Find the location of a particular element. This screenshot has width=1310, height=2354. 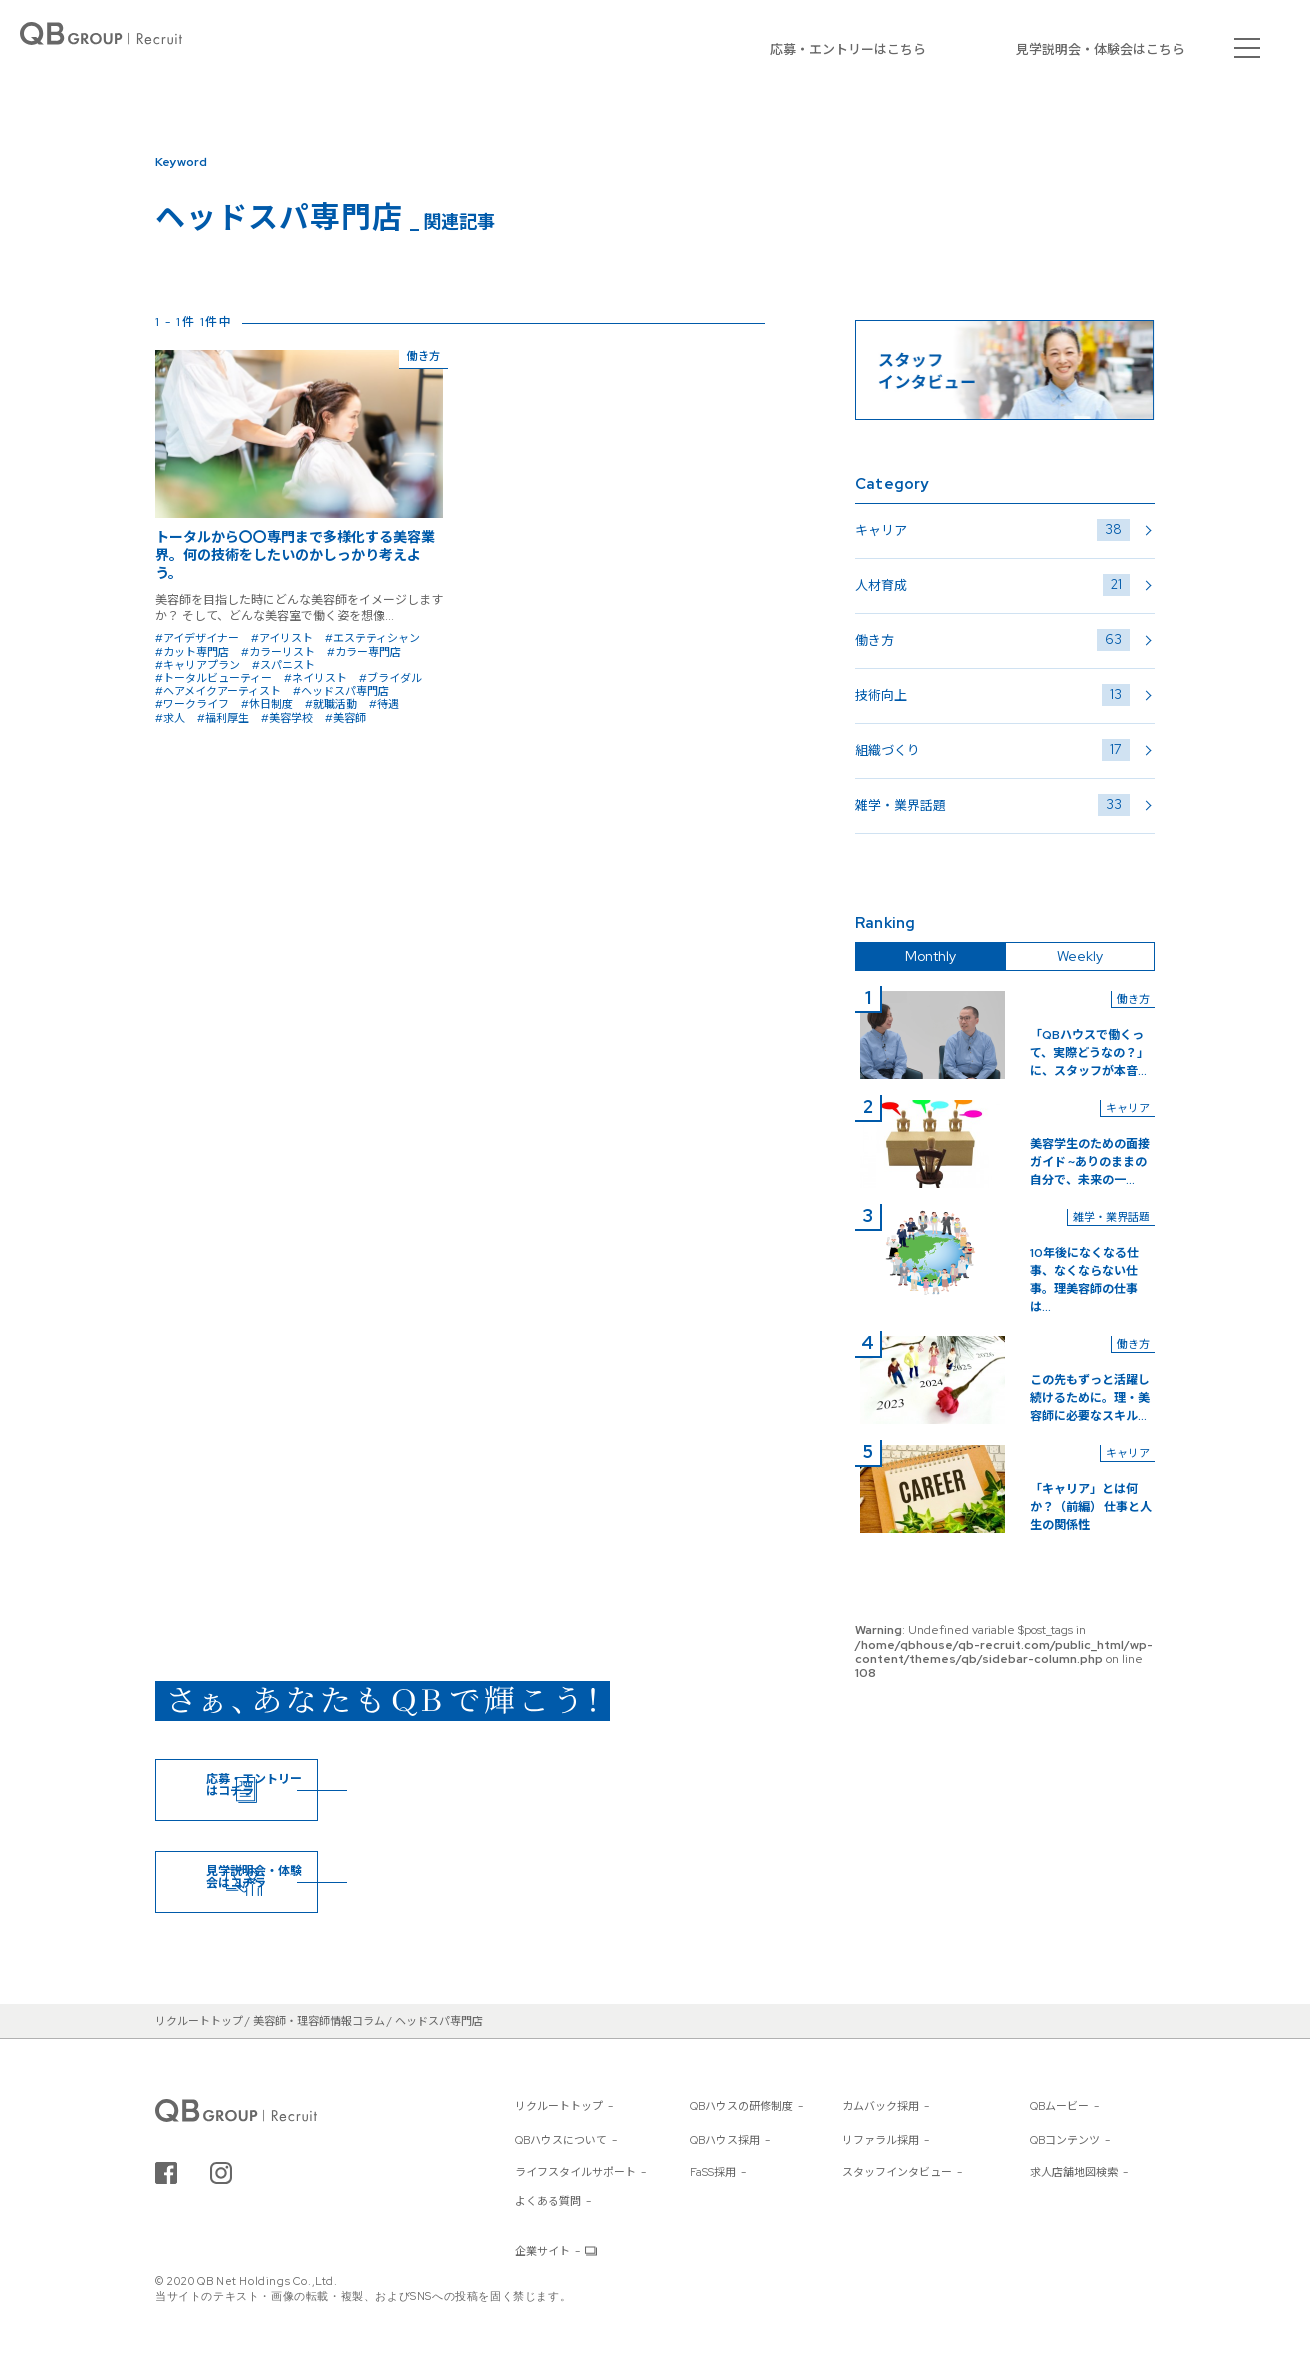

カムバック採用 is located at coordinates (880, 2106).